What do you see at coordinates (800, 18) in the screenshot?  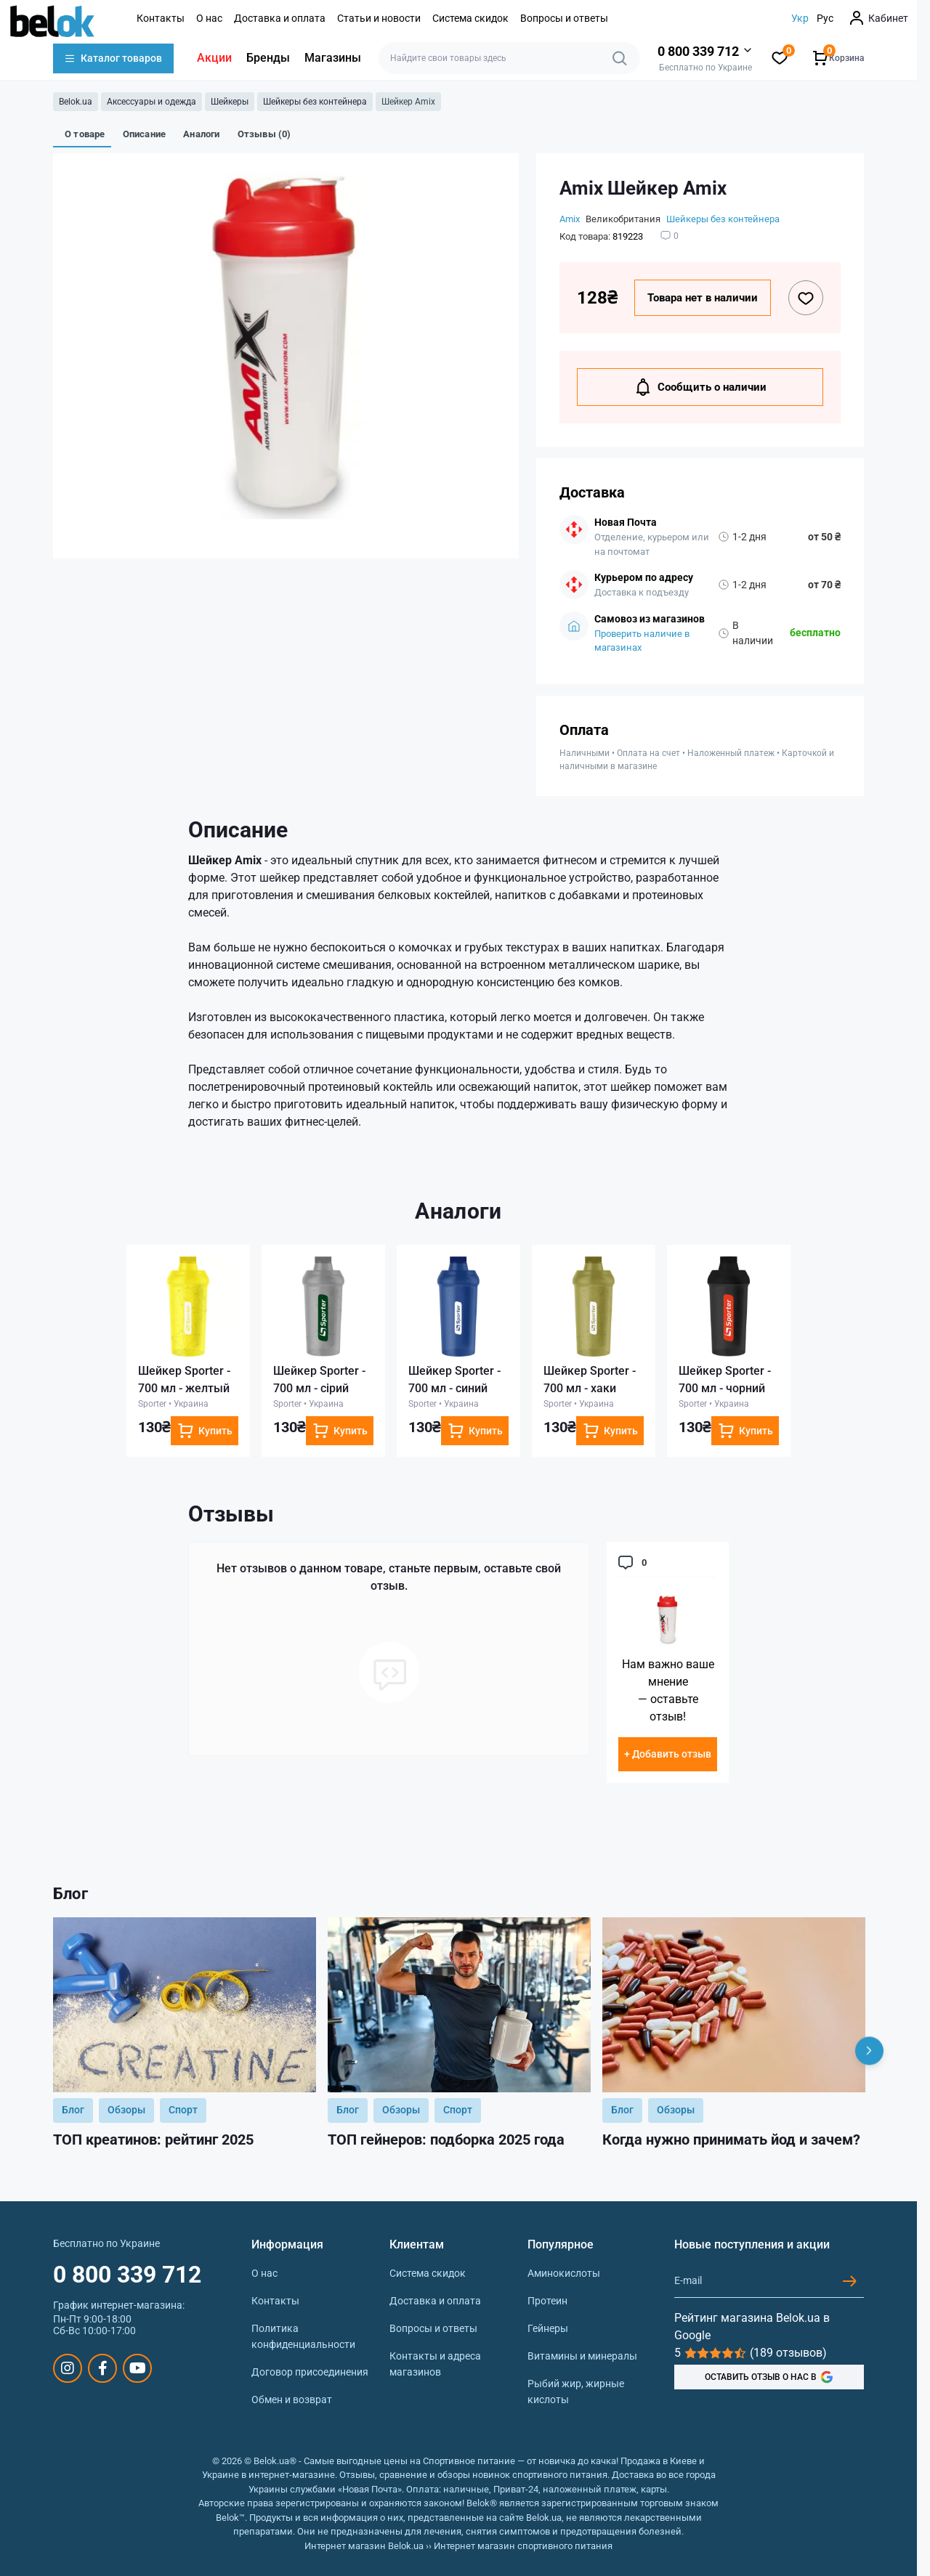 I see `Укр` at bounding box center [800, 18].